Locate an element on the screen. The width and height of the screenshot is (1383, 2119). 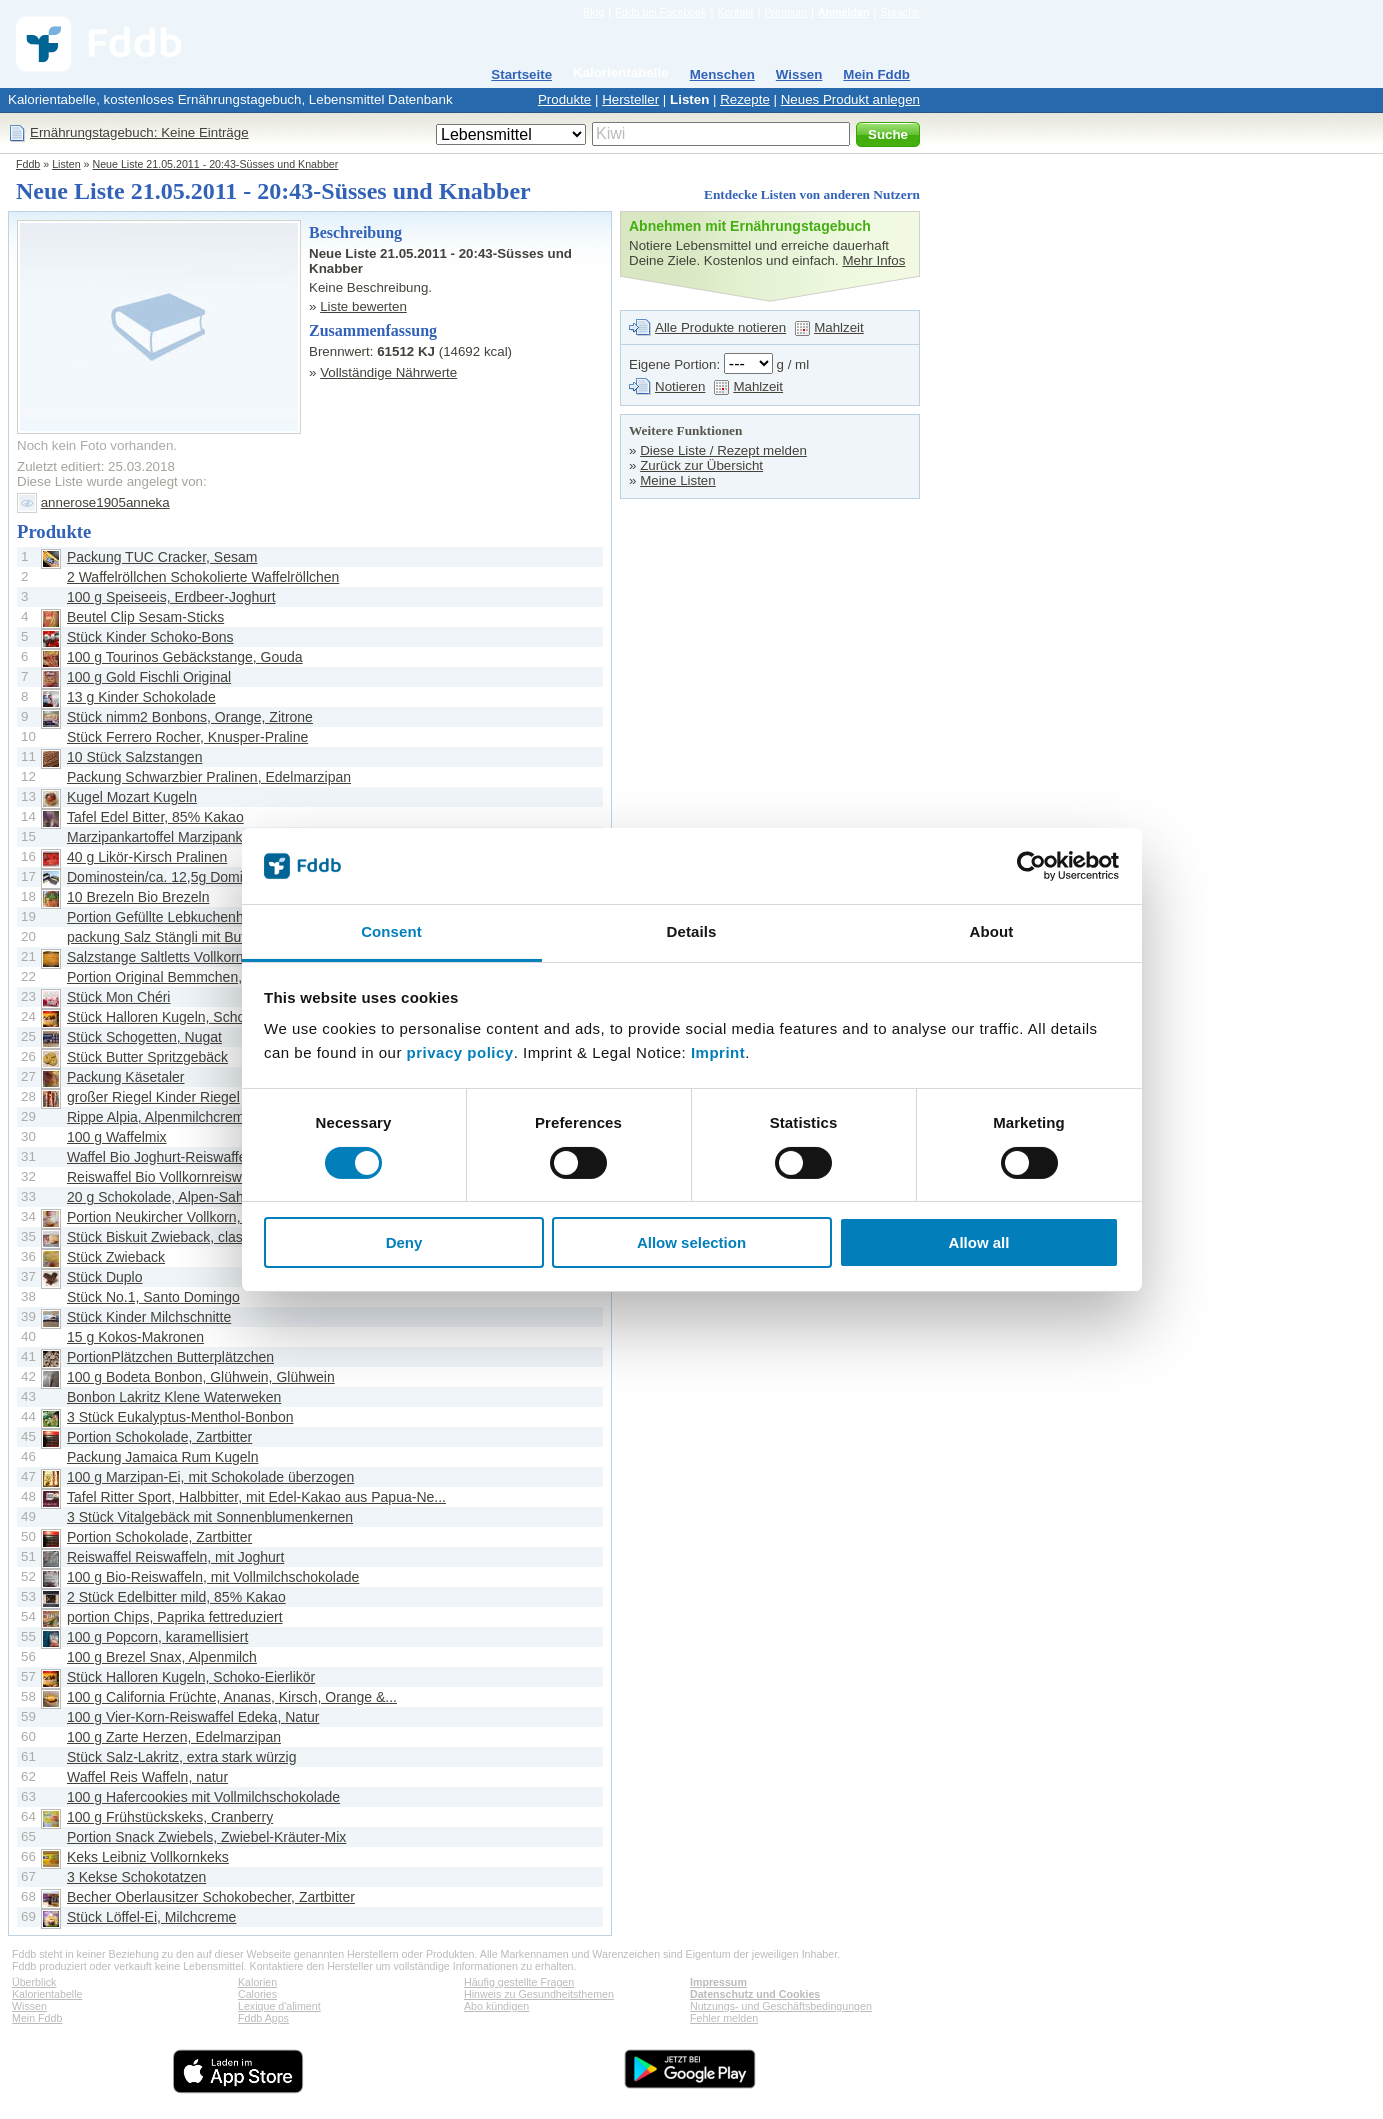
Zurück zur Übersicht is located at coordinates (701, 465).